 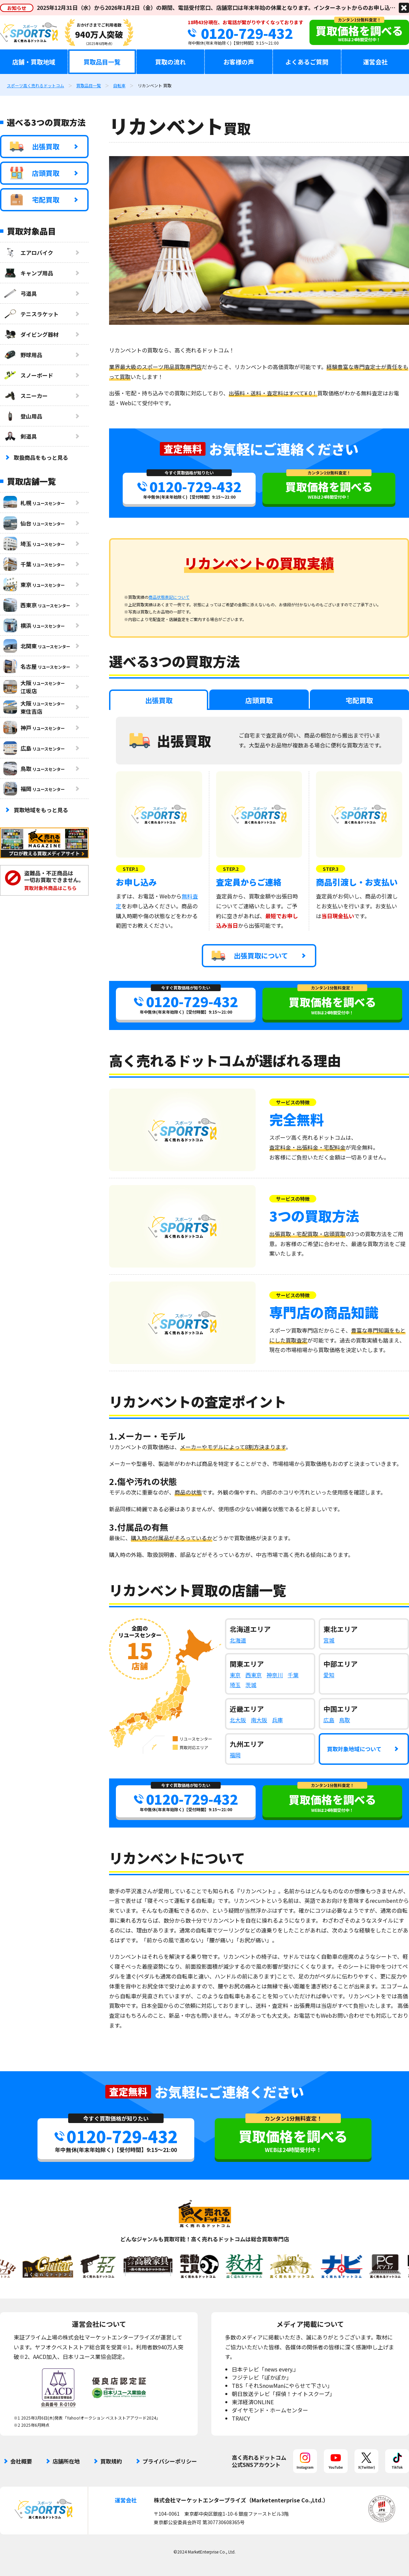 I want to click on 千葉, so click(x=293, y=1675).